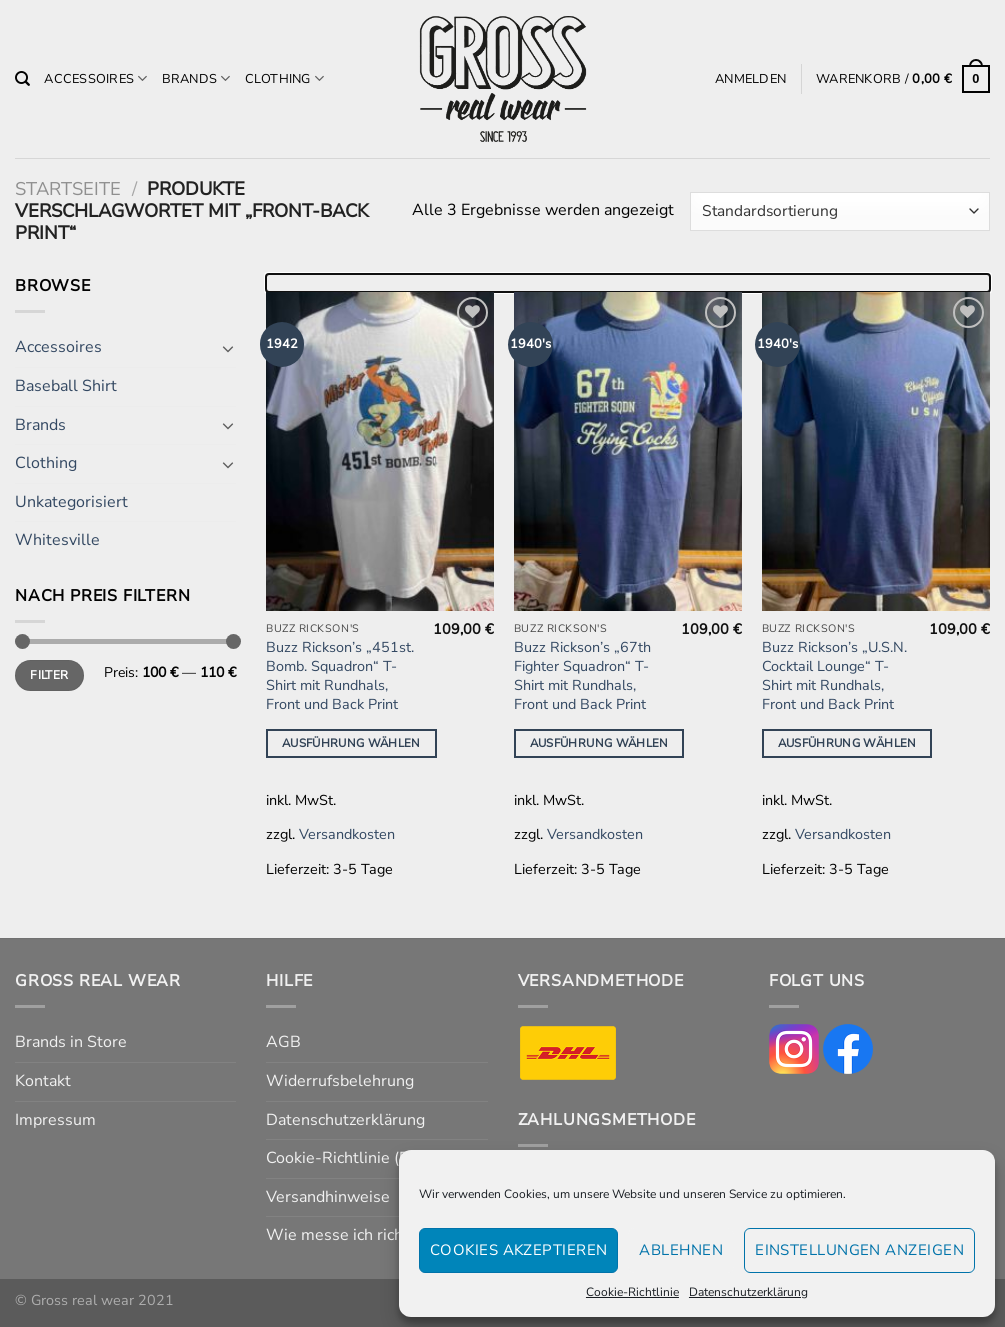 The width and height of the screenshot is (1005, 1327). What do you see at coordinates (57, 540) in the screenshot?
I see `Whitesville` at bounding box center [57, 540].